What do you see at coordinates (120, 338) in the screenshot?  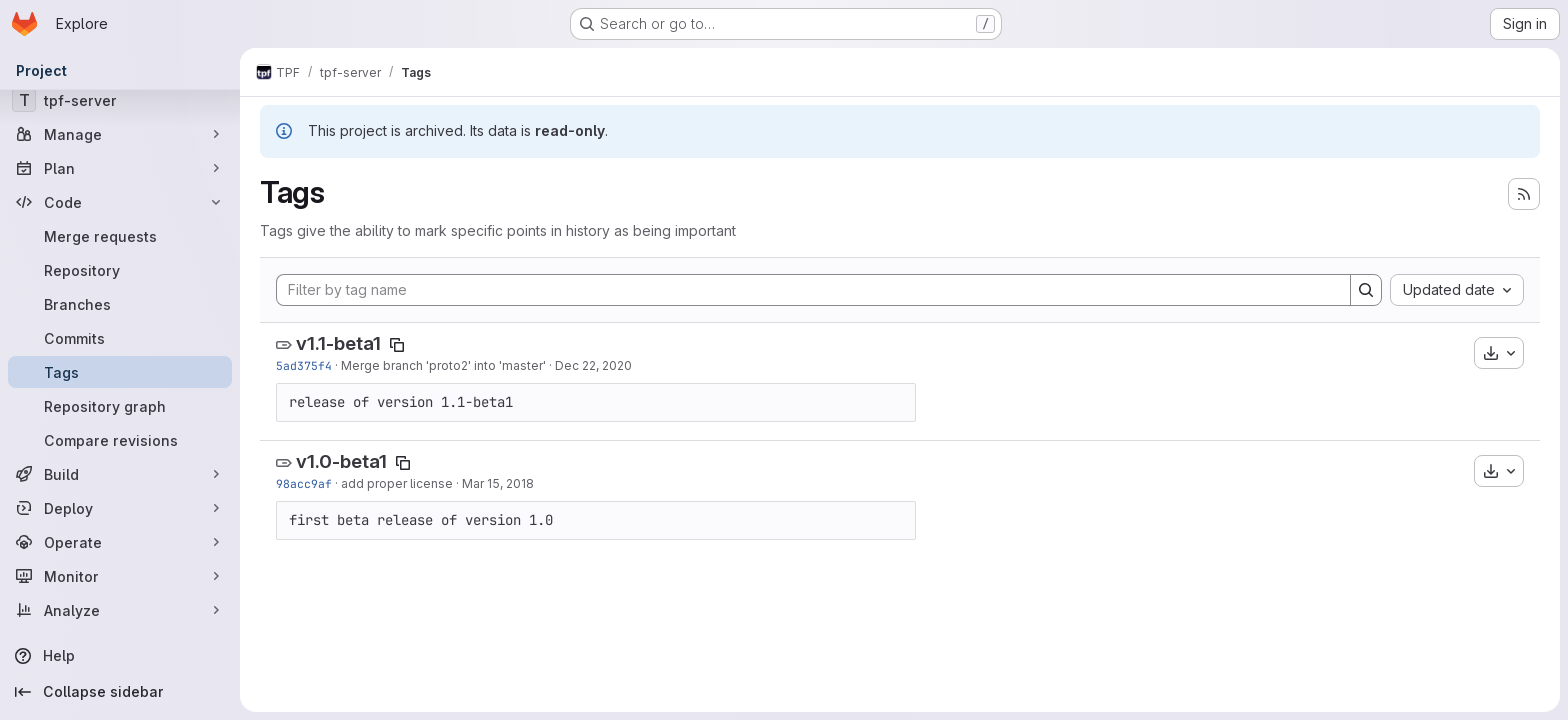 I see `[Commits]` at bounding box center [120, 338].